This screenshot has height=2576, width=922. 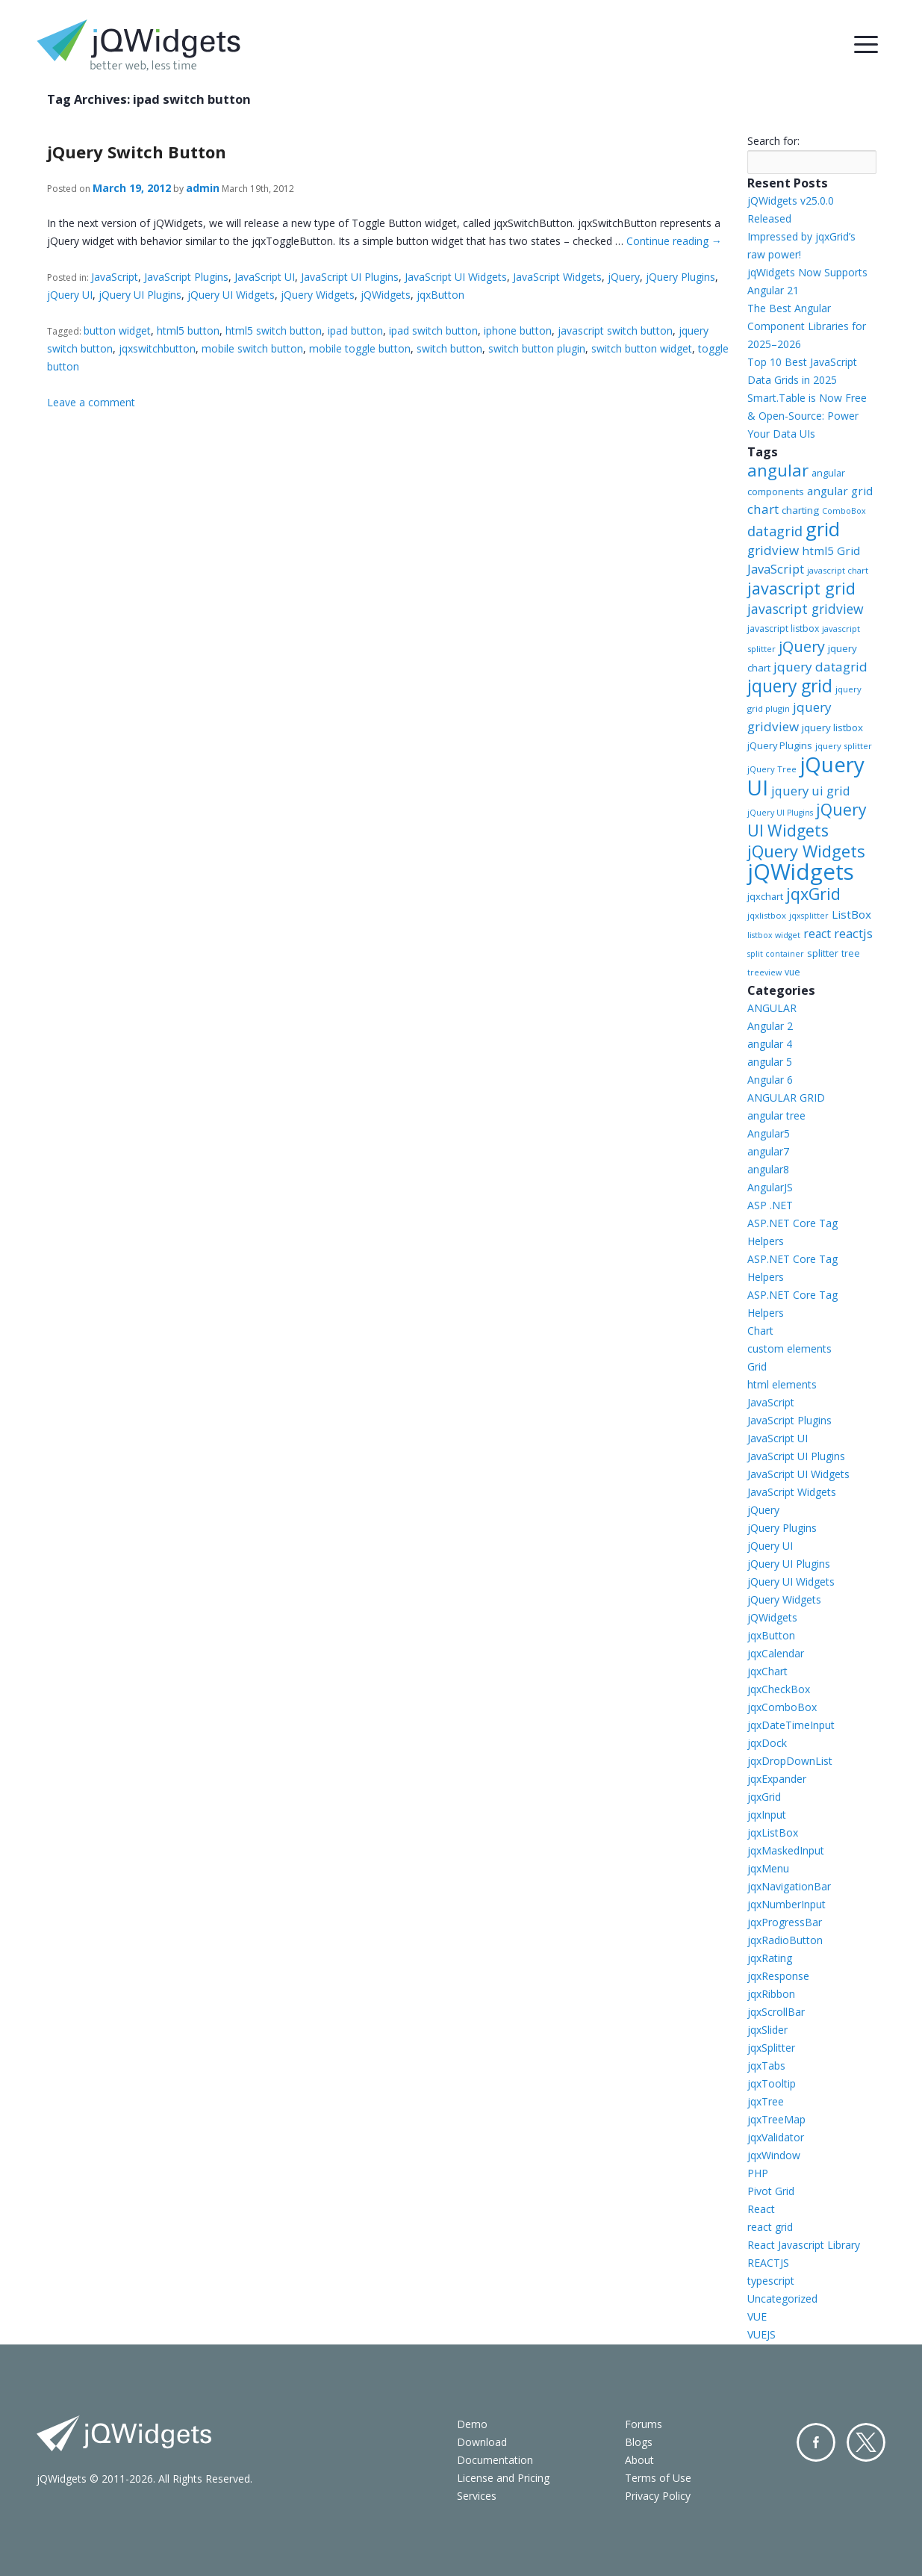 I want to click on jqxGrid, so click(x=813, y=893).